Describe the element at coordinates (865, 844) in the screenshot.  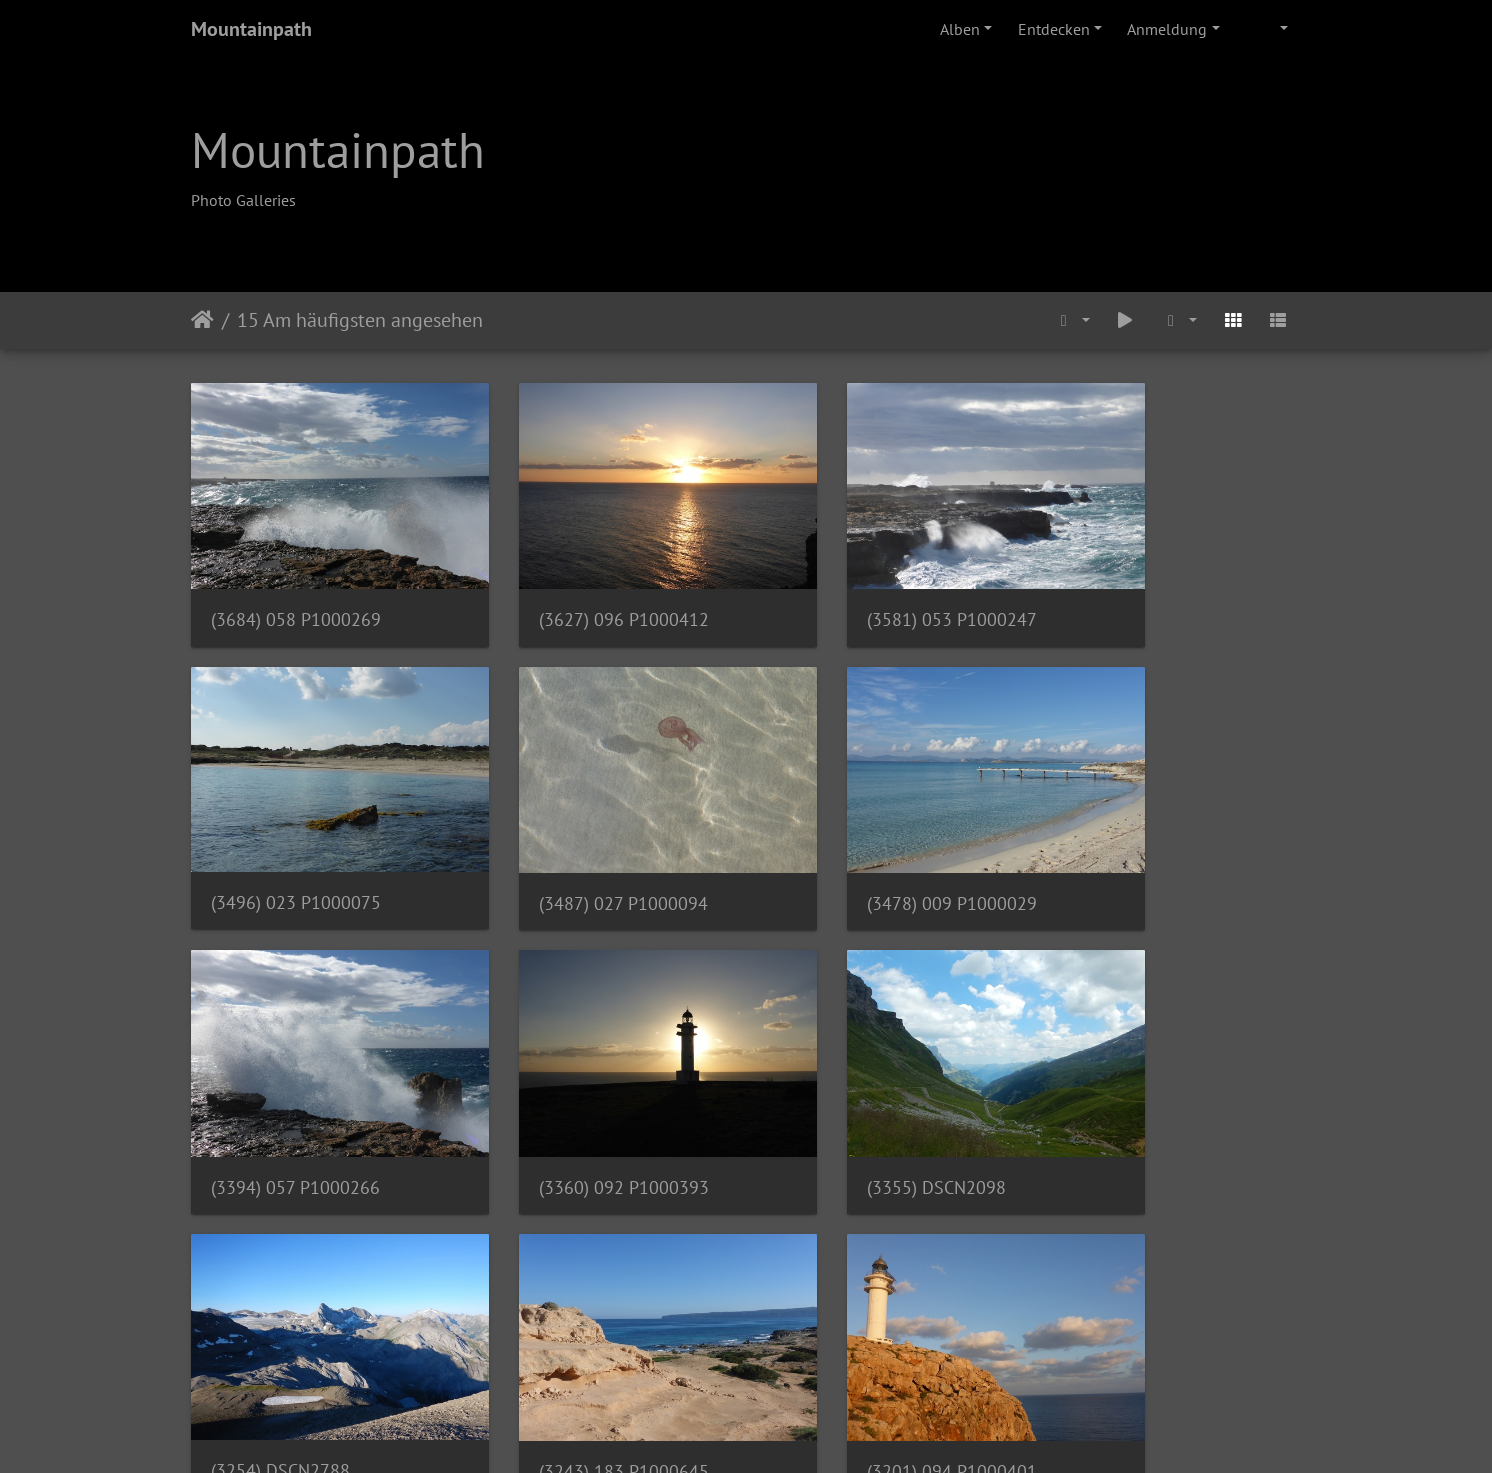
I see `(3394) 057 P1000266` at that location.